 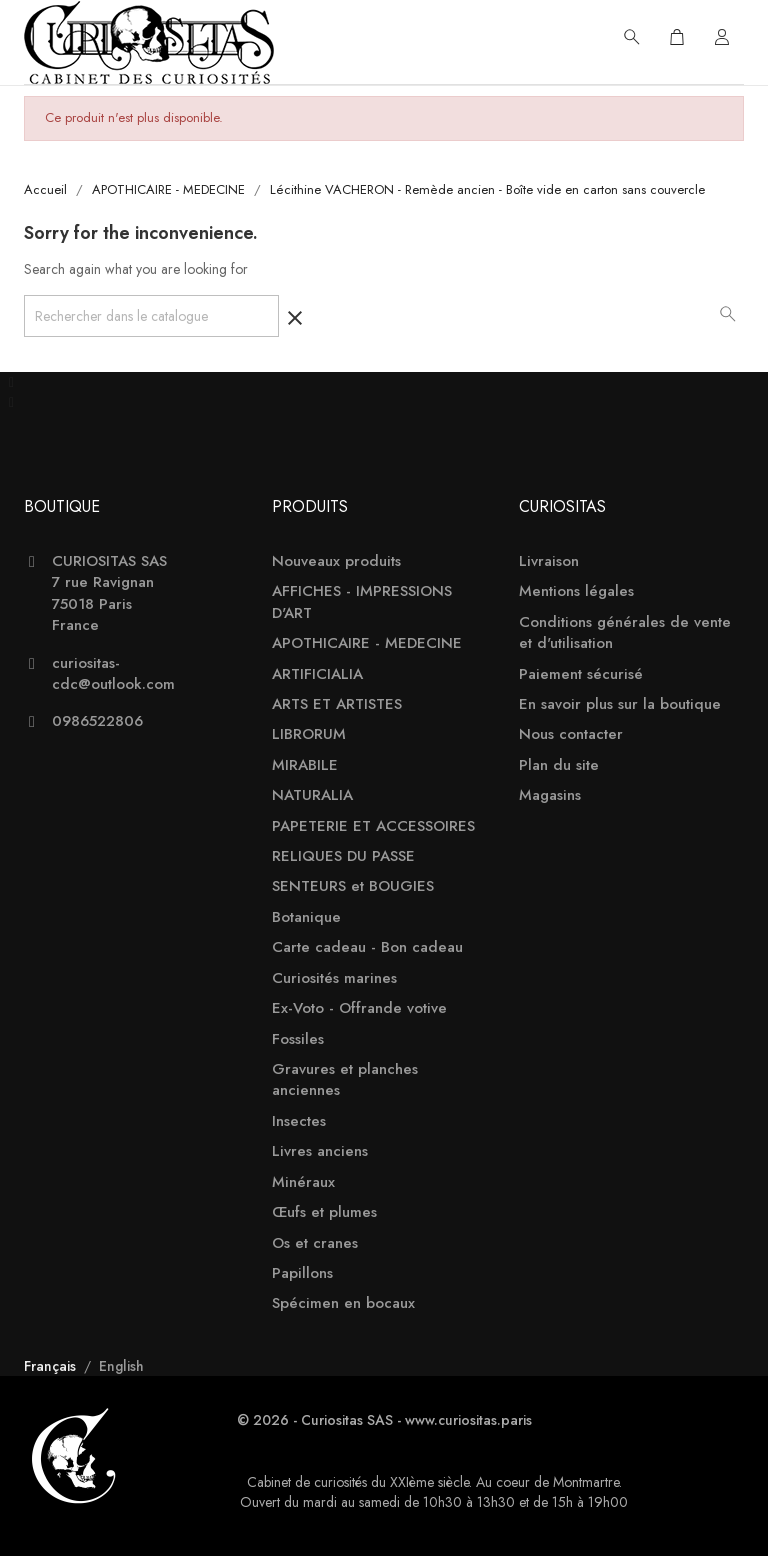 I want to click on Carte cadeau - Bon cadeau, so click(x=367, y=947).